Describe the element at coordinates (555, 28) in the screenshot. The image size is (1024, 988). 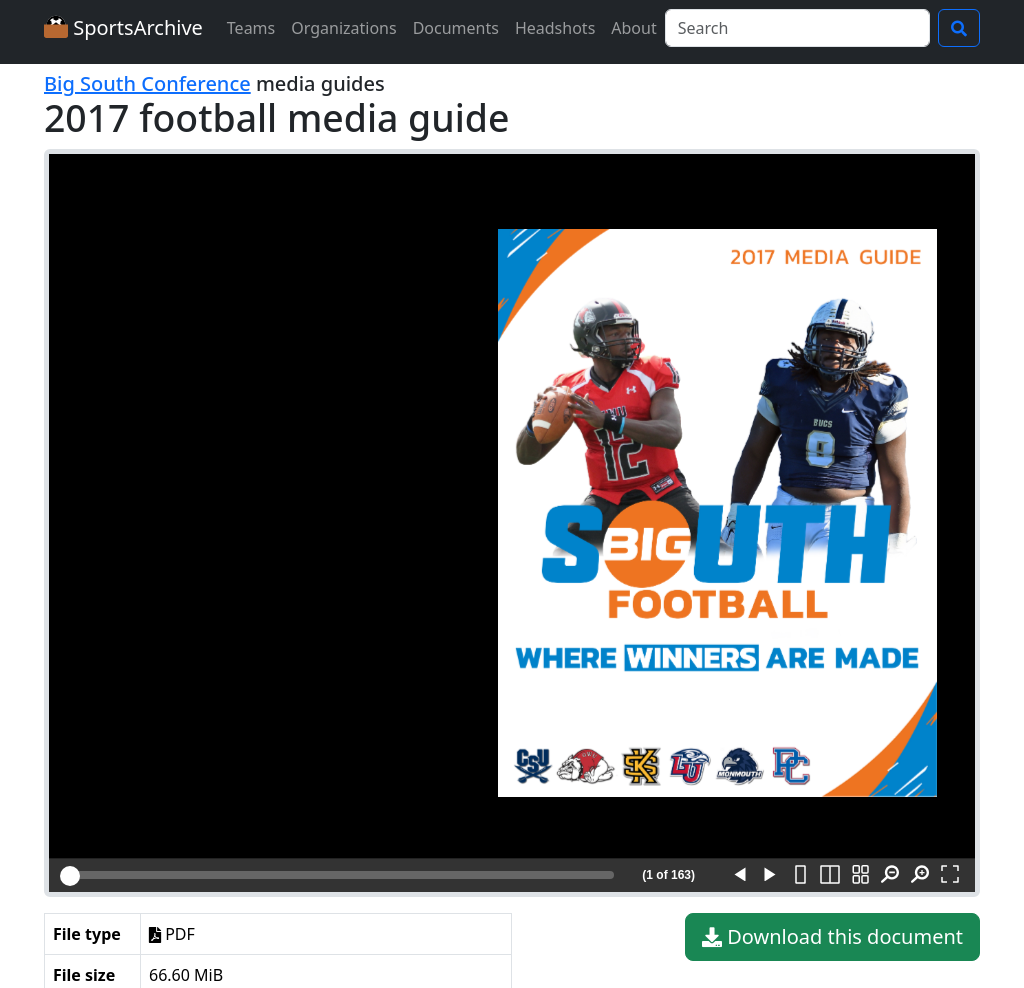
I see `Headshots` at that location.